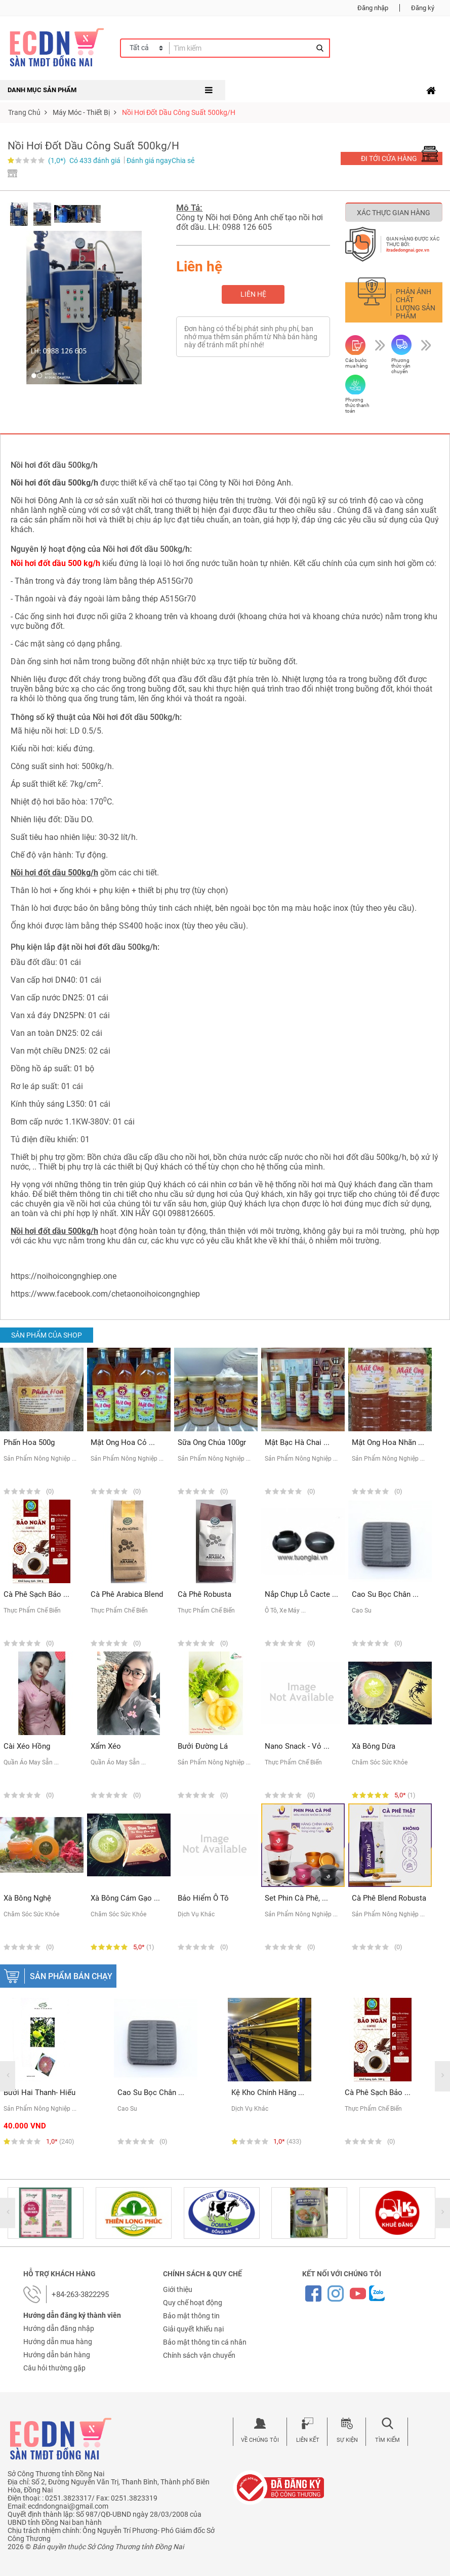 The width and height of the screenshot is (450, 2576). I want to click on Hướng dẫn bán hàng, so click(56, 2355).